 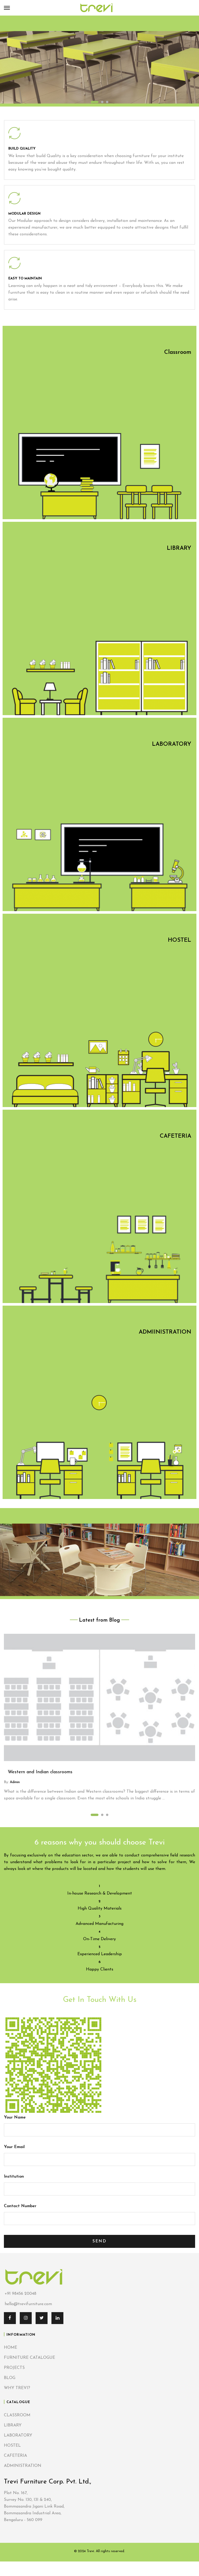 What do you see at coordinates (10, 2348) in the screenshot?
I see `HOME` at bounding box center [10, 2348].